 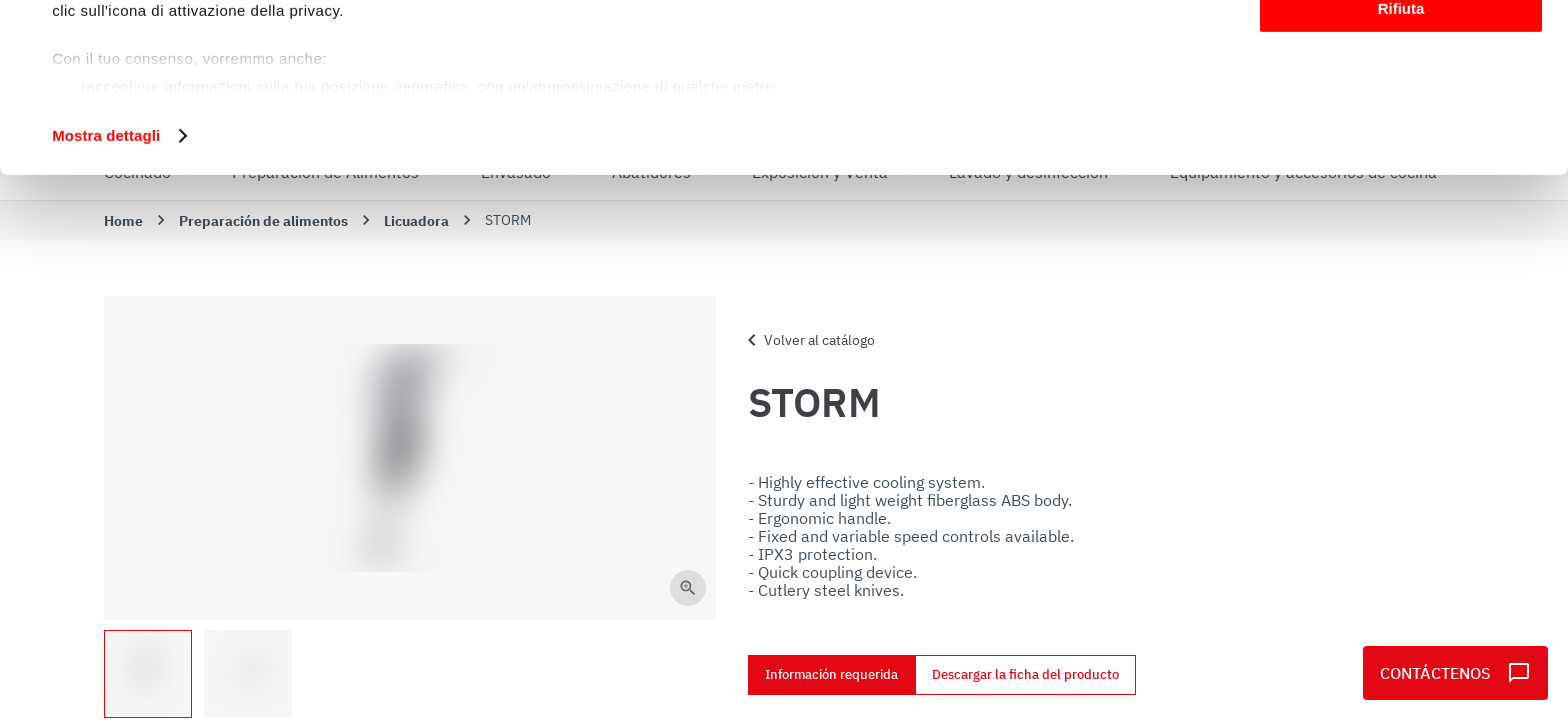 I want to click on Información requerida, so click(x=831, y=675).